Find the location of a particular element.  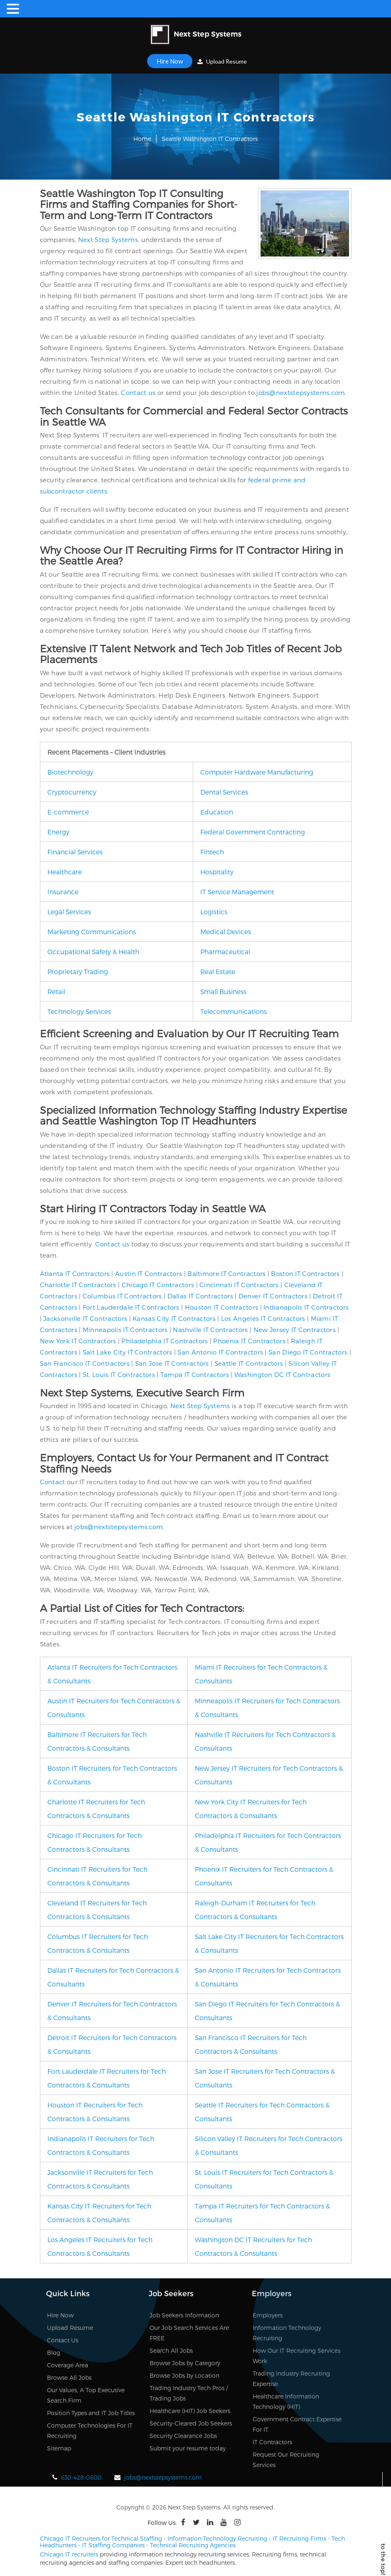

Baltimore IT Contractors is located at coordinates (226, 1273).